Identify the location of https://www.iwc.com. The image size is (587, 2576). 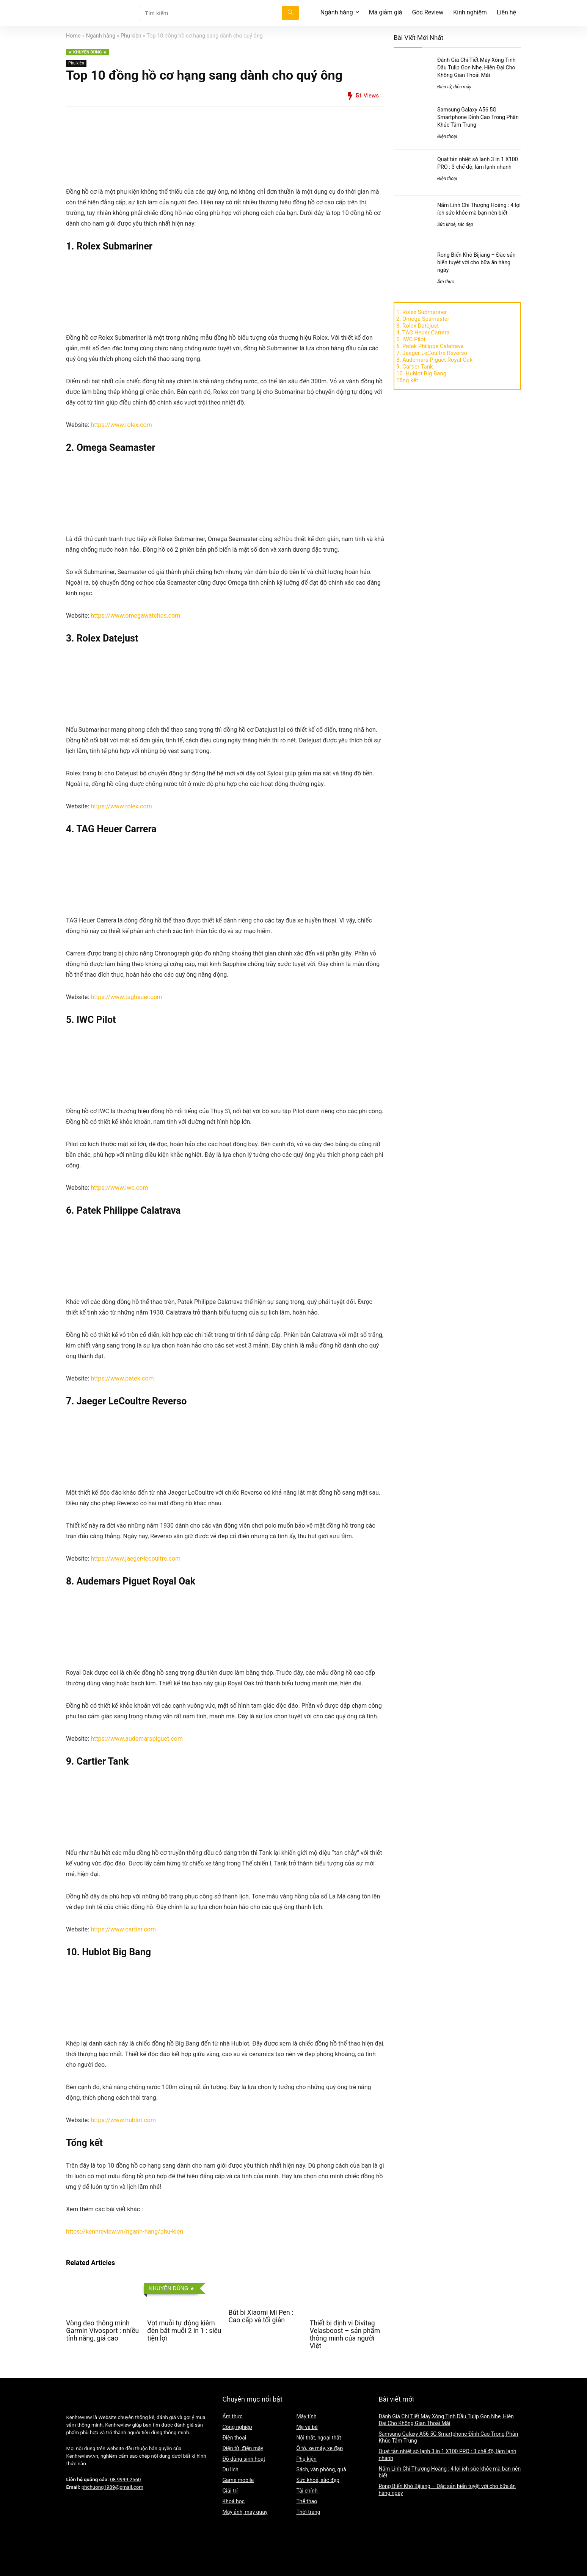
(119, 1187).